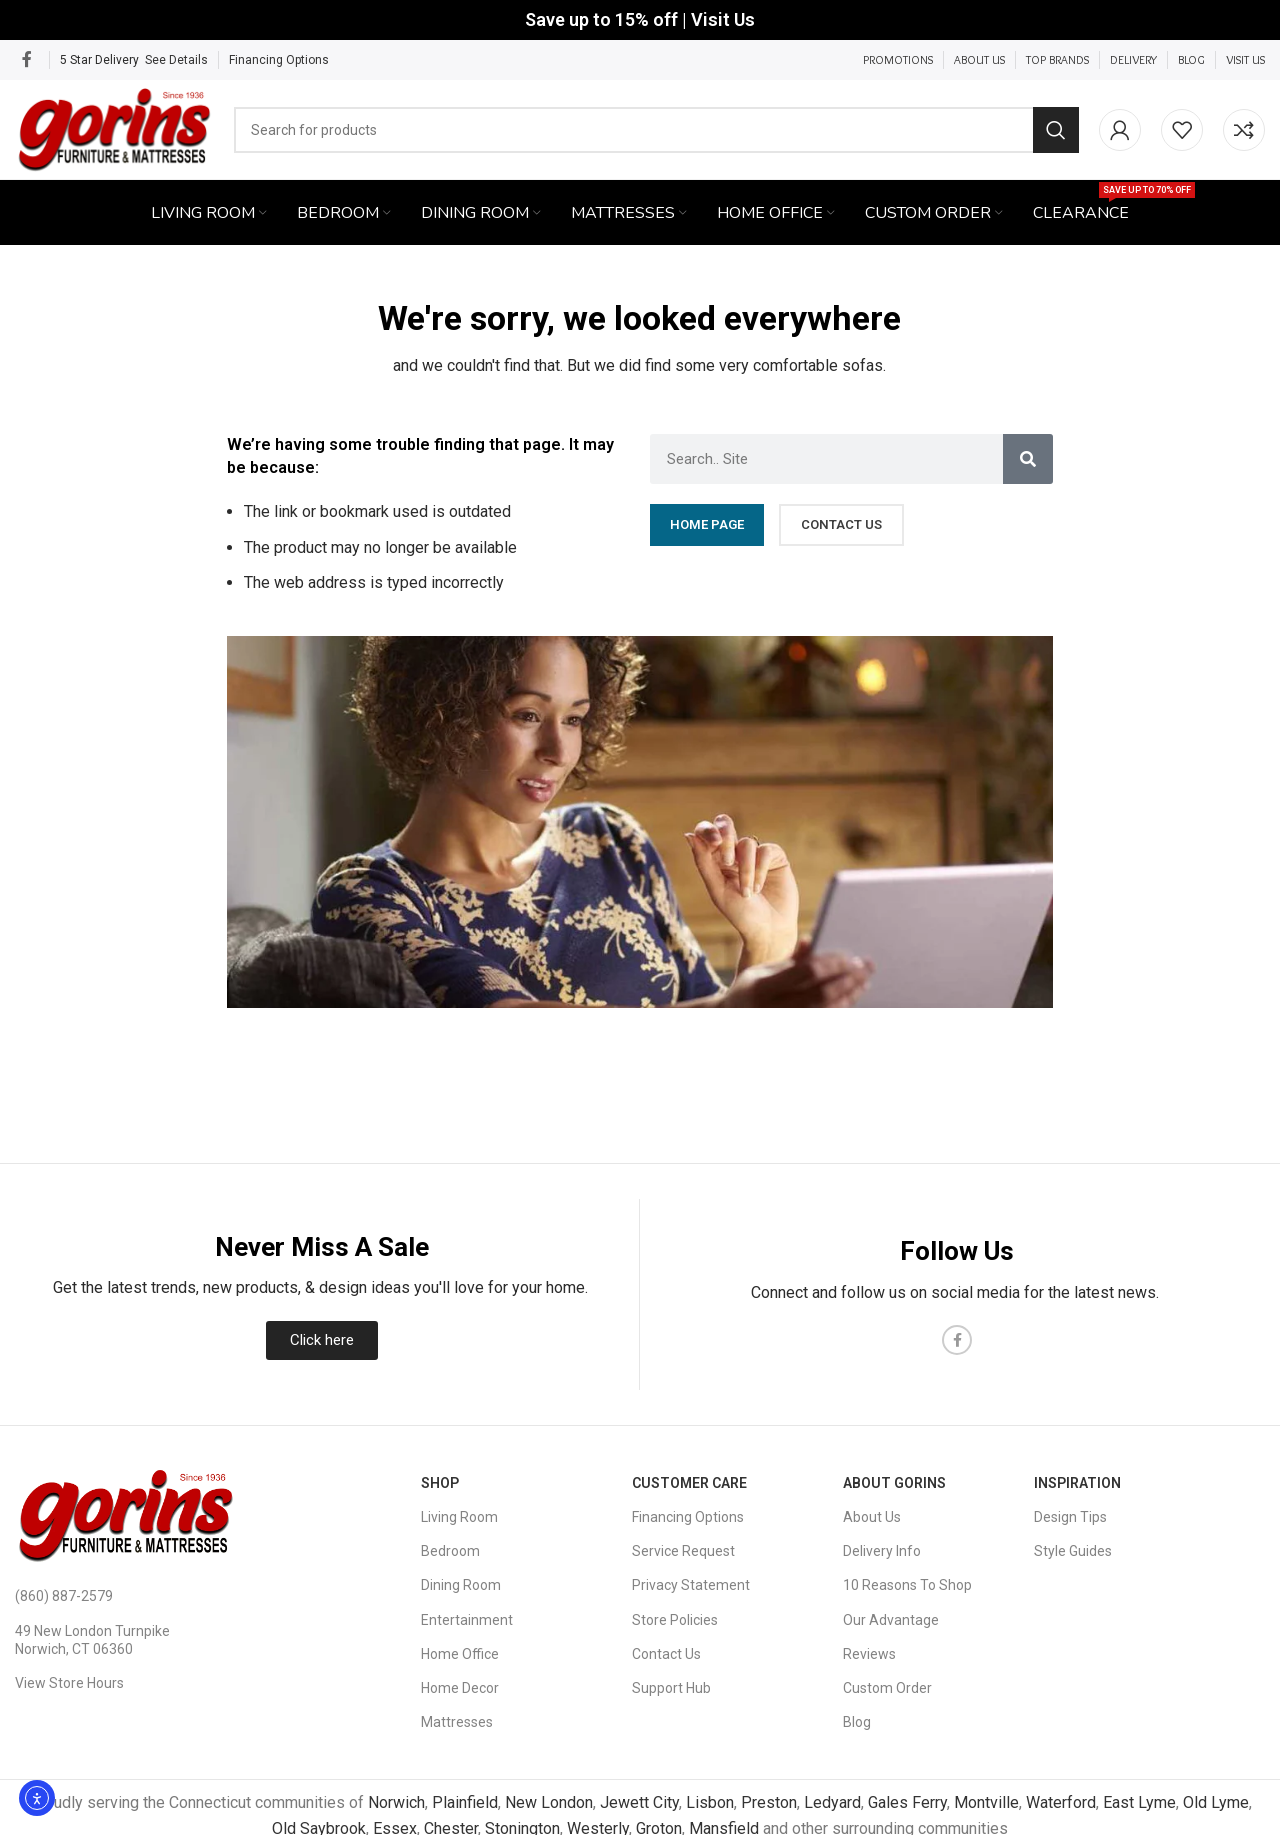 The image size is (1280, 1835). I want to click on Norwich, so click(396, 1803).